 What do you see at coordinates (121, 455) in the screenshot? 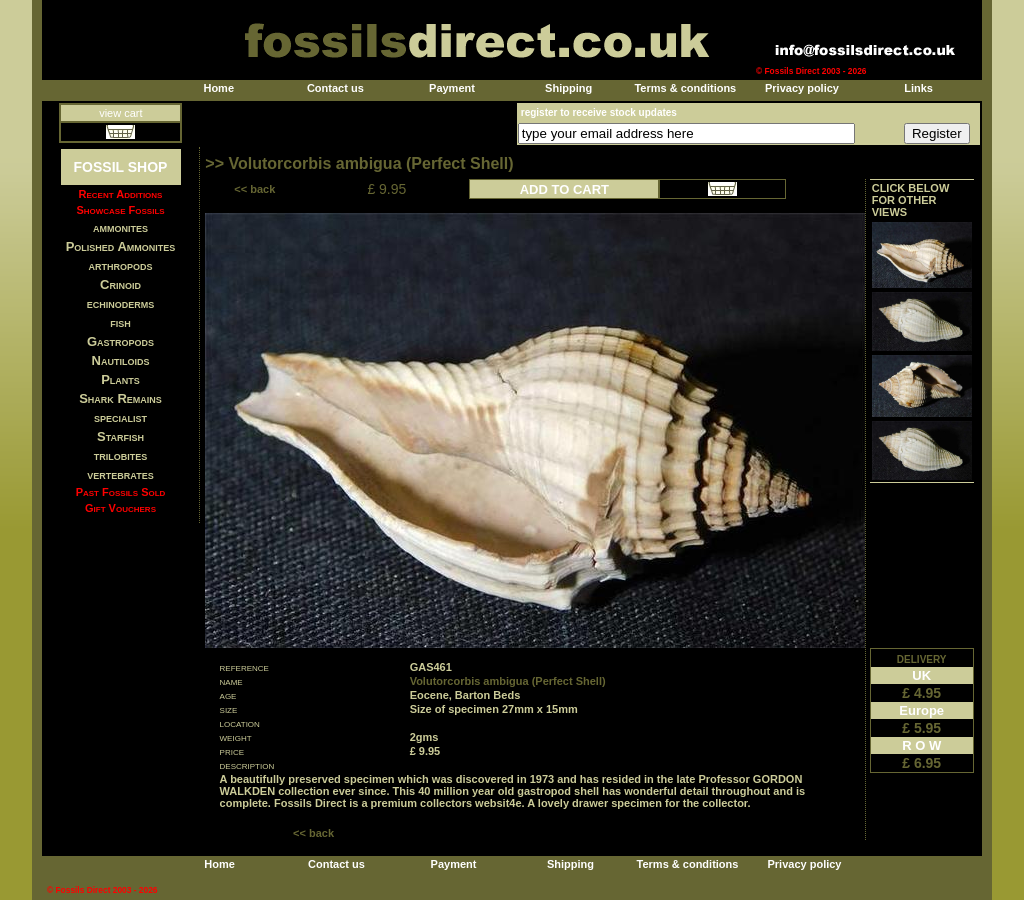
I see `trilobites` at bounding box center [121, 455].